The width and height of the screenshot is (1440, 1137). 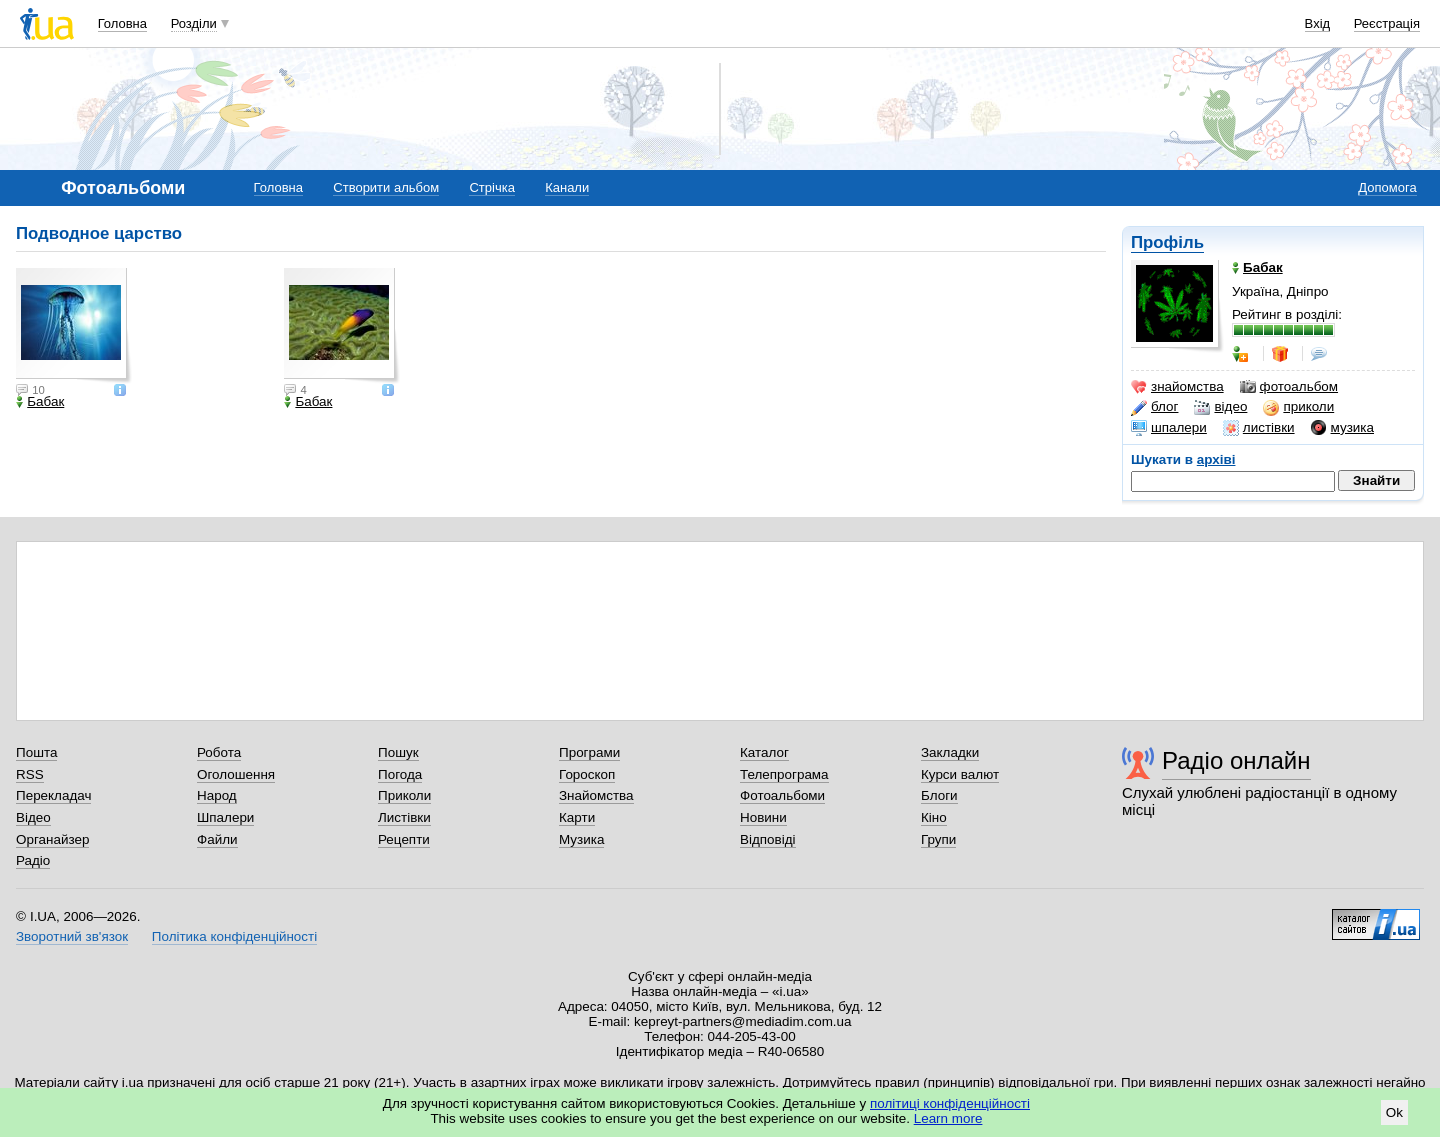 What do you see at coordinates (950, 752) in the screenshot?
I see `Закладки` at bounding box center [950, 752].